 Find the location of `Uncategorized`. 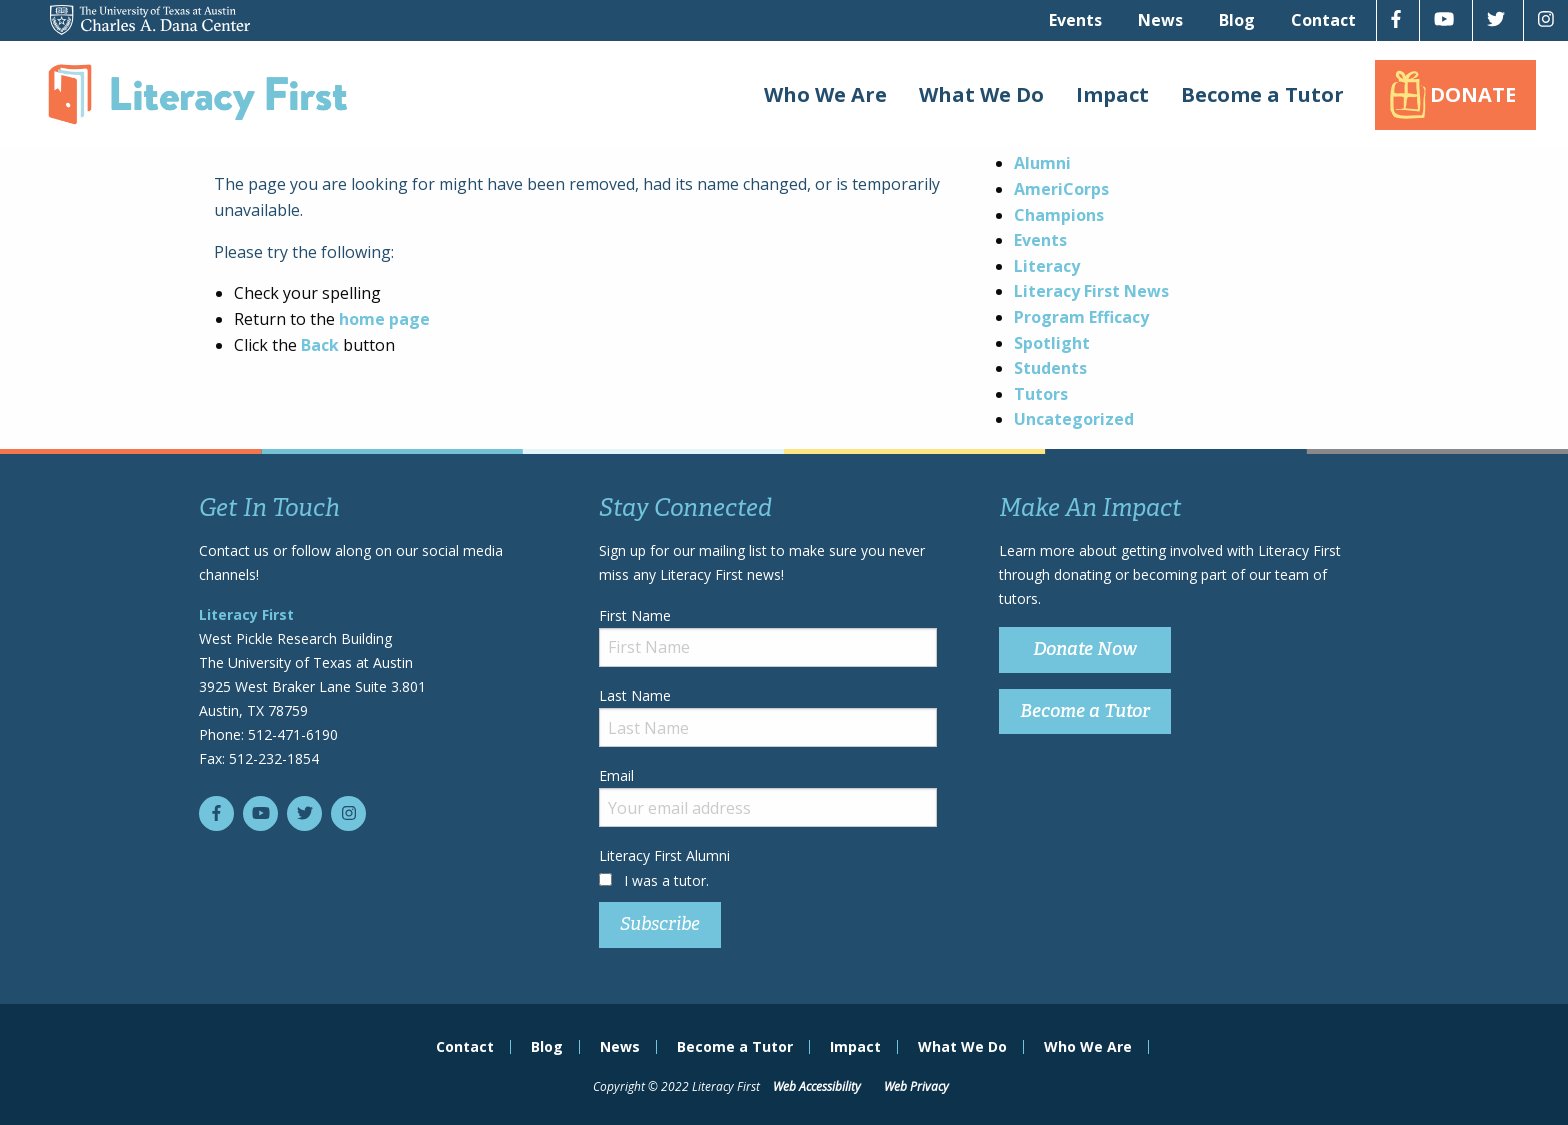

Uncategorized is located at coordinates (1074, 419).